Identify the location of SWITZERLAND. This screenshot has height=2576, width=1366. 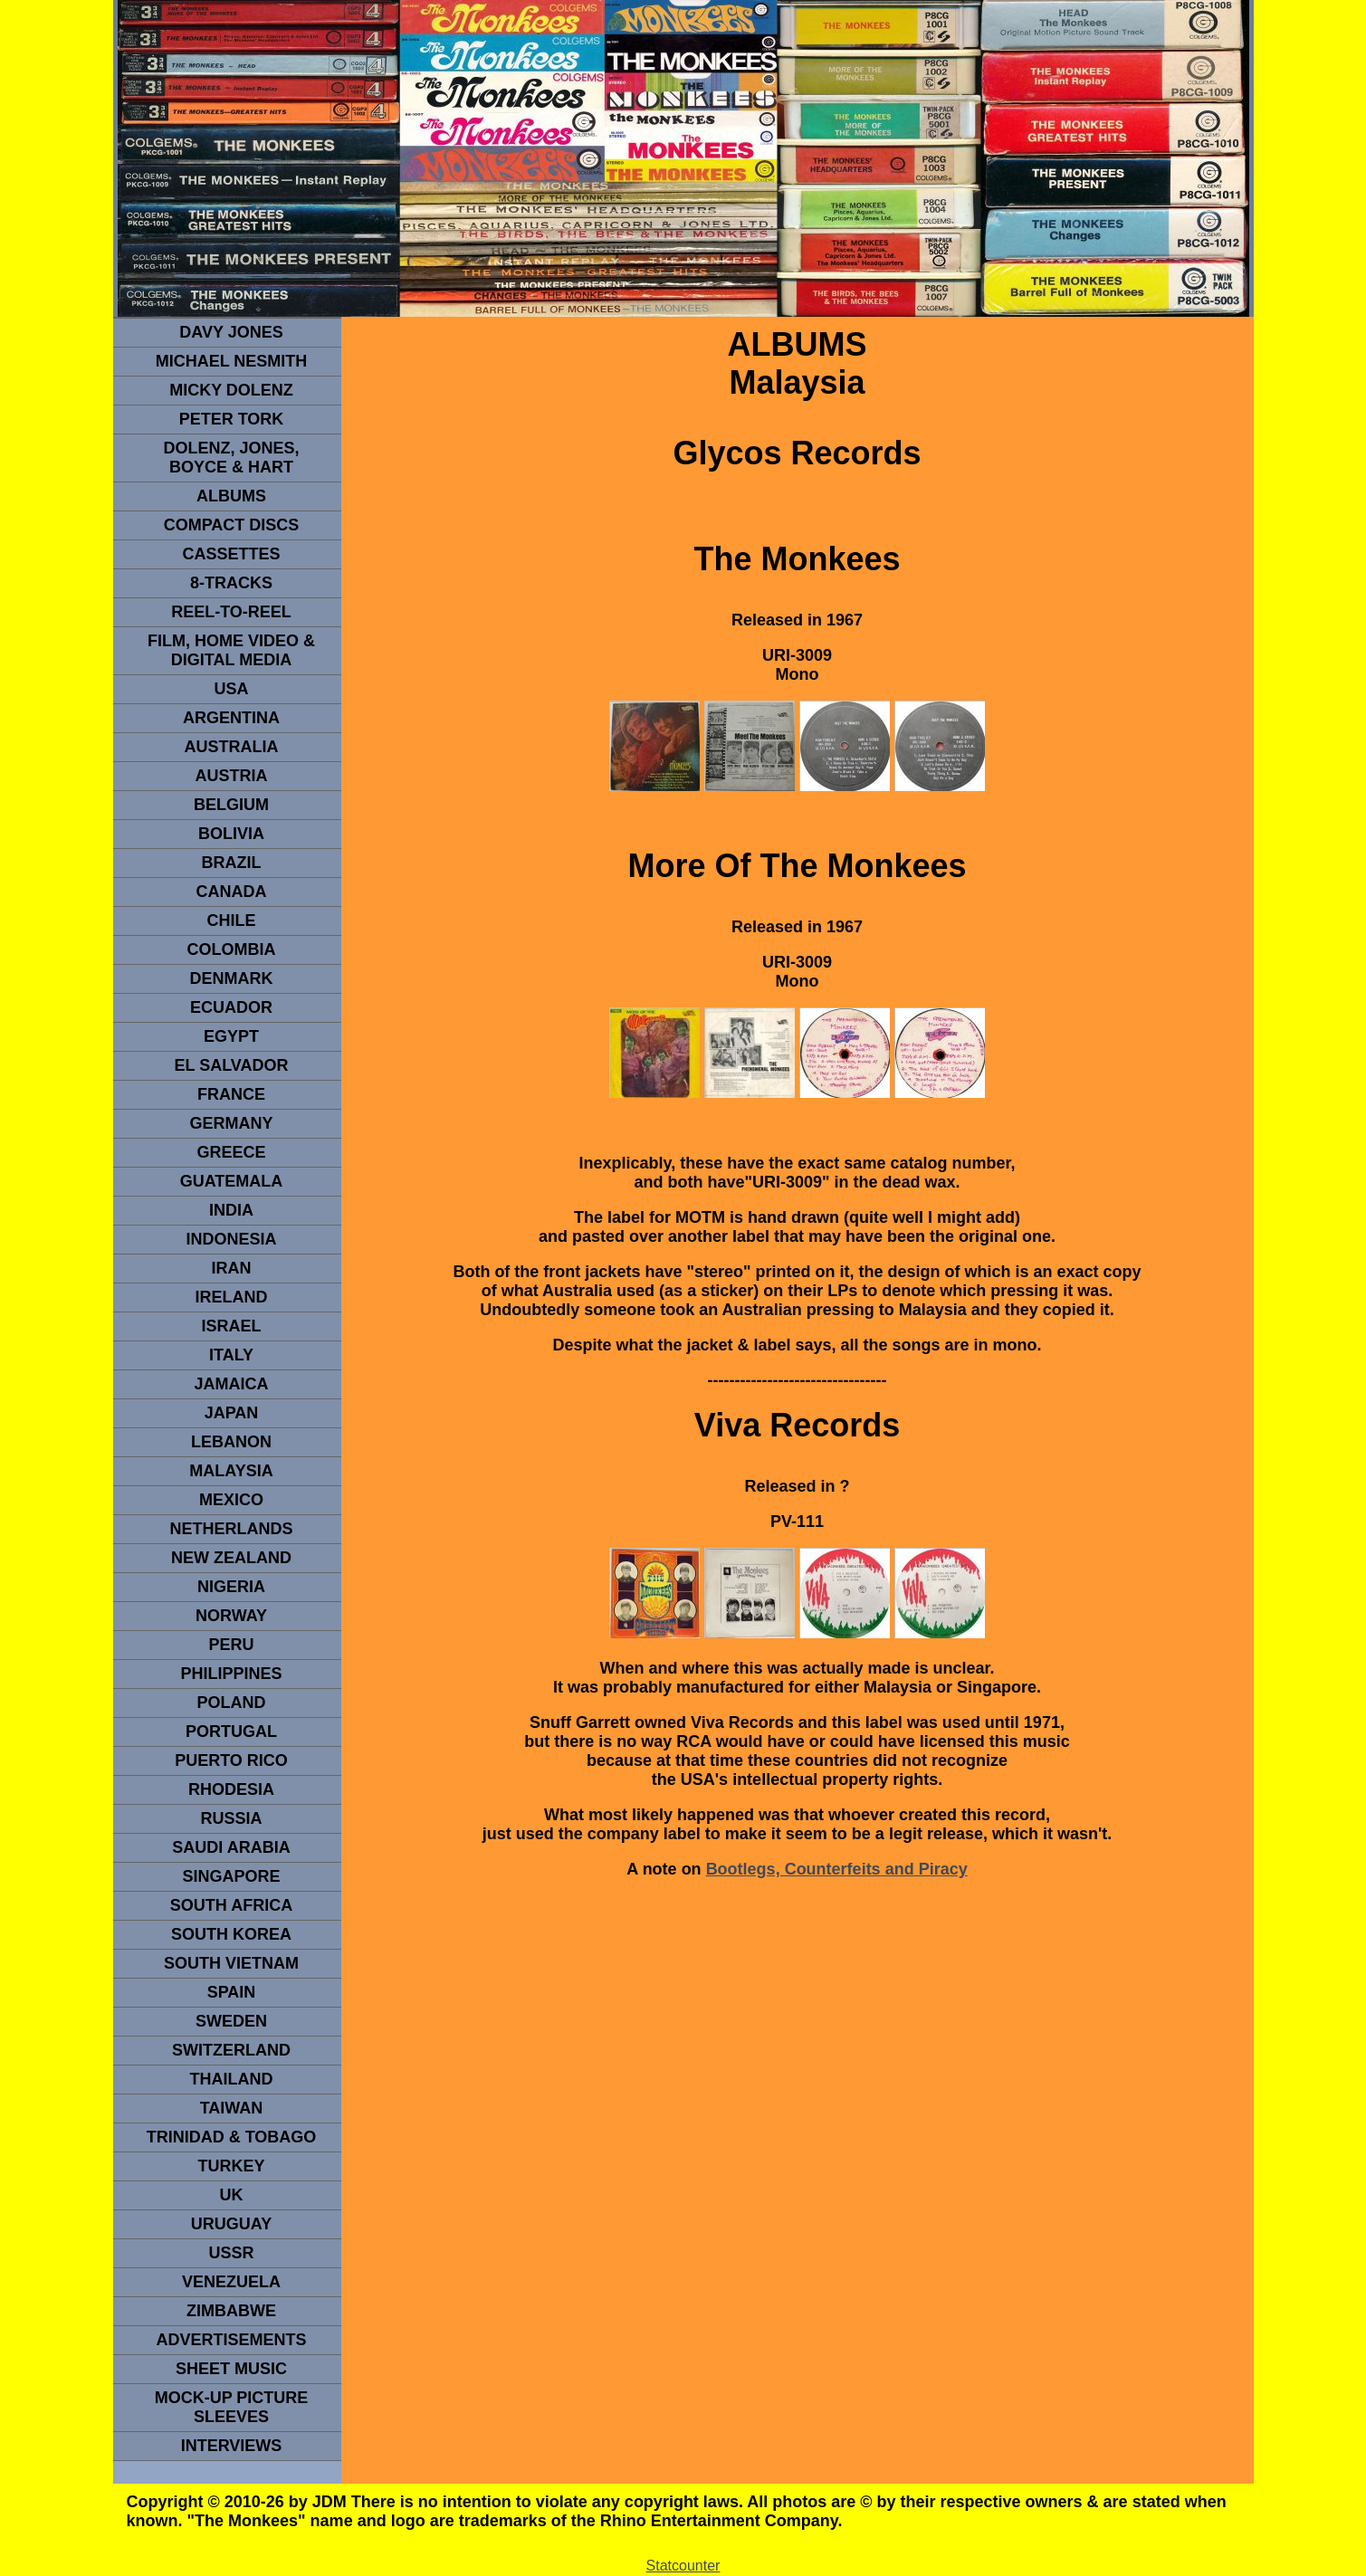
(231, 2050).